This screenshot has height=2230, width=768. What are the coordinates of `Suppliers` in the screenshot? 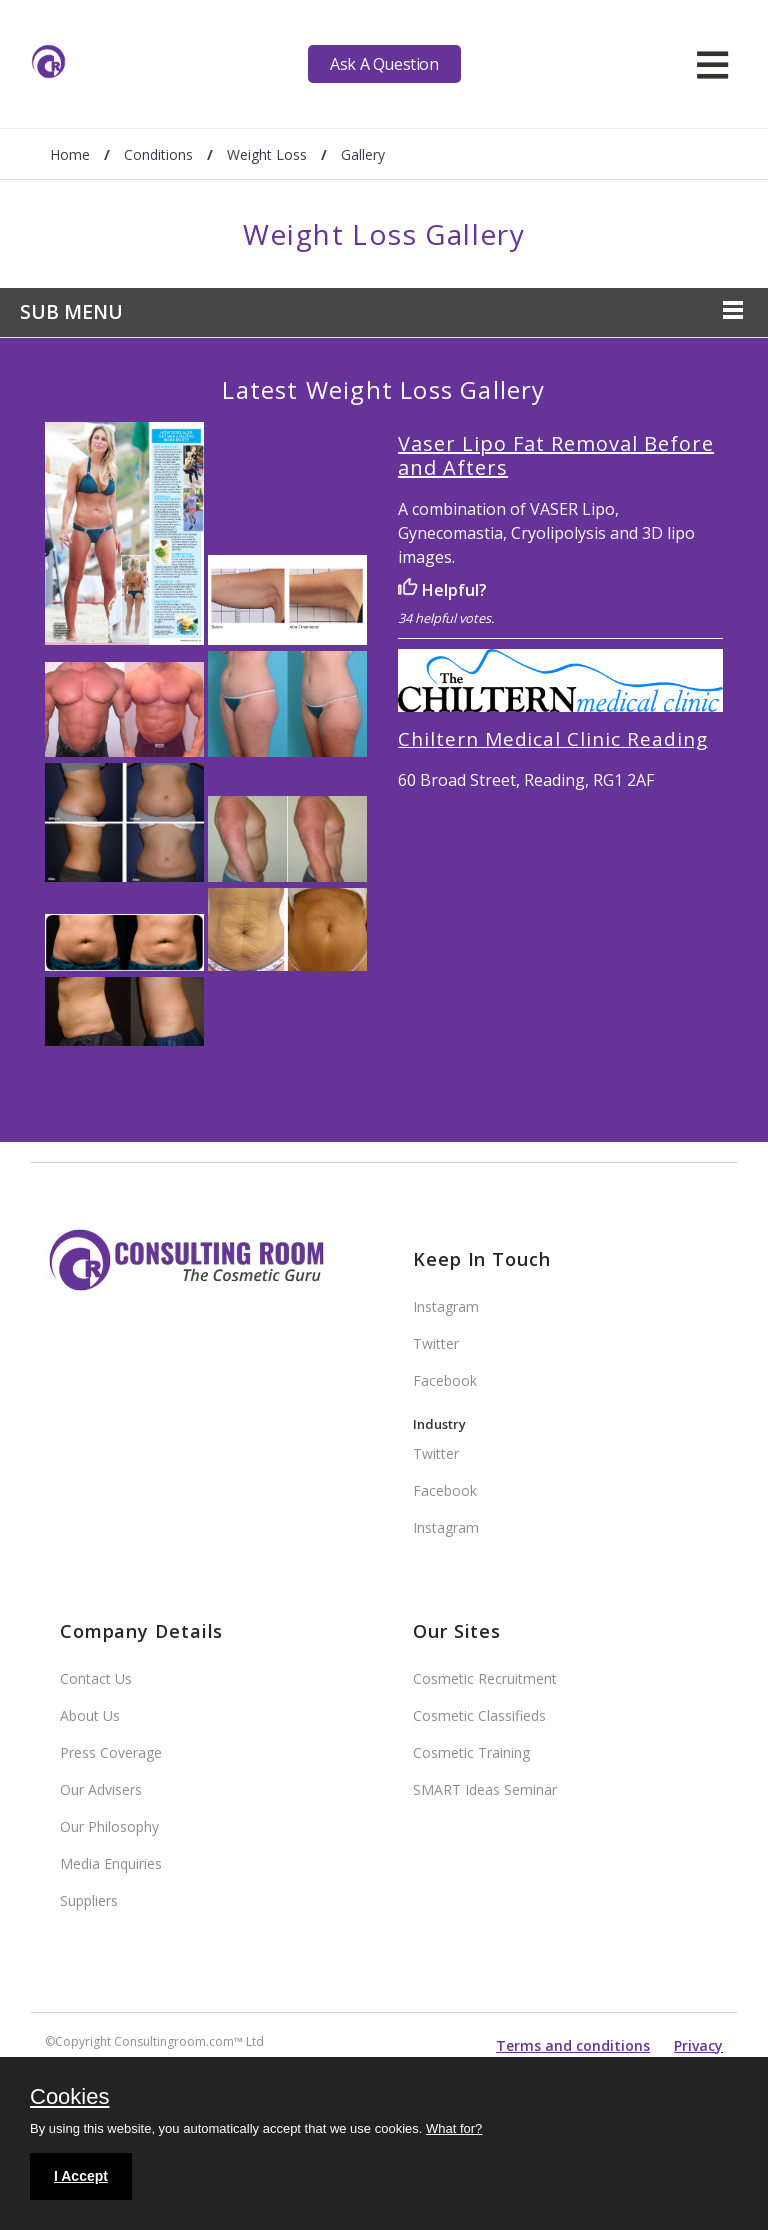 It's located at (89, 1900).